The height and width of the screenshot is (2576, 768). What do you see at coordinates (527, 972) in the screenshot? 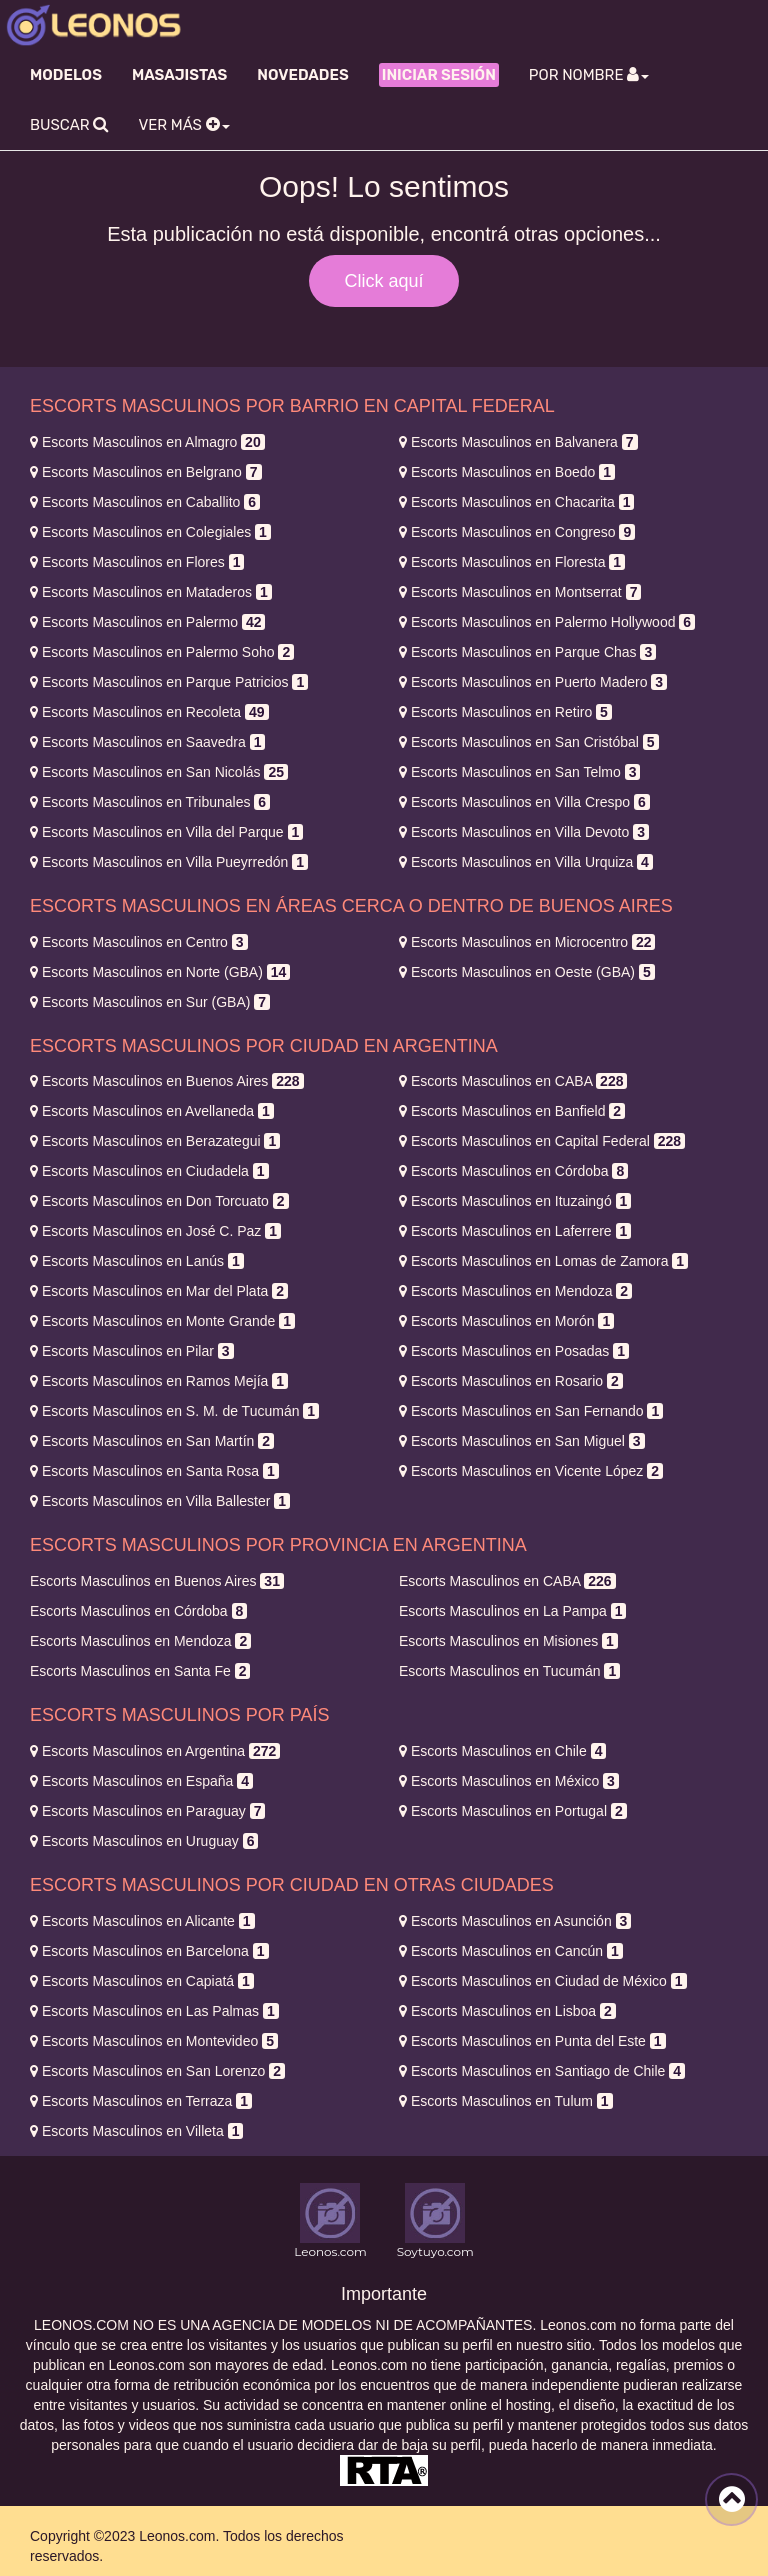
I see `Oeste (GBA)` at bounding box center [527, 972].